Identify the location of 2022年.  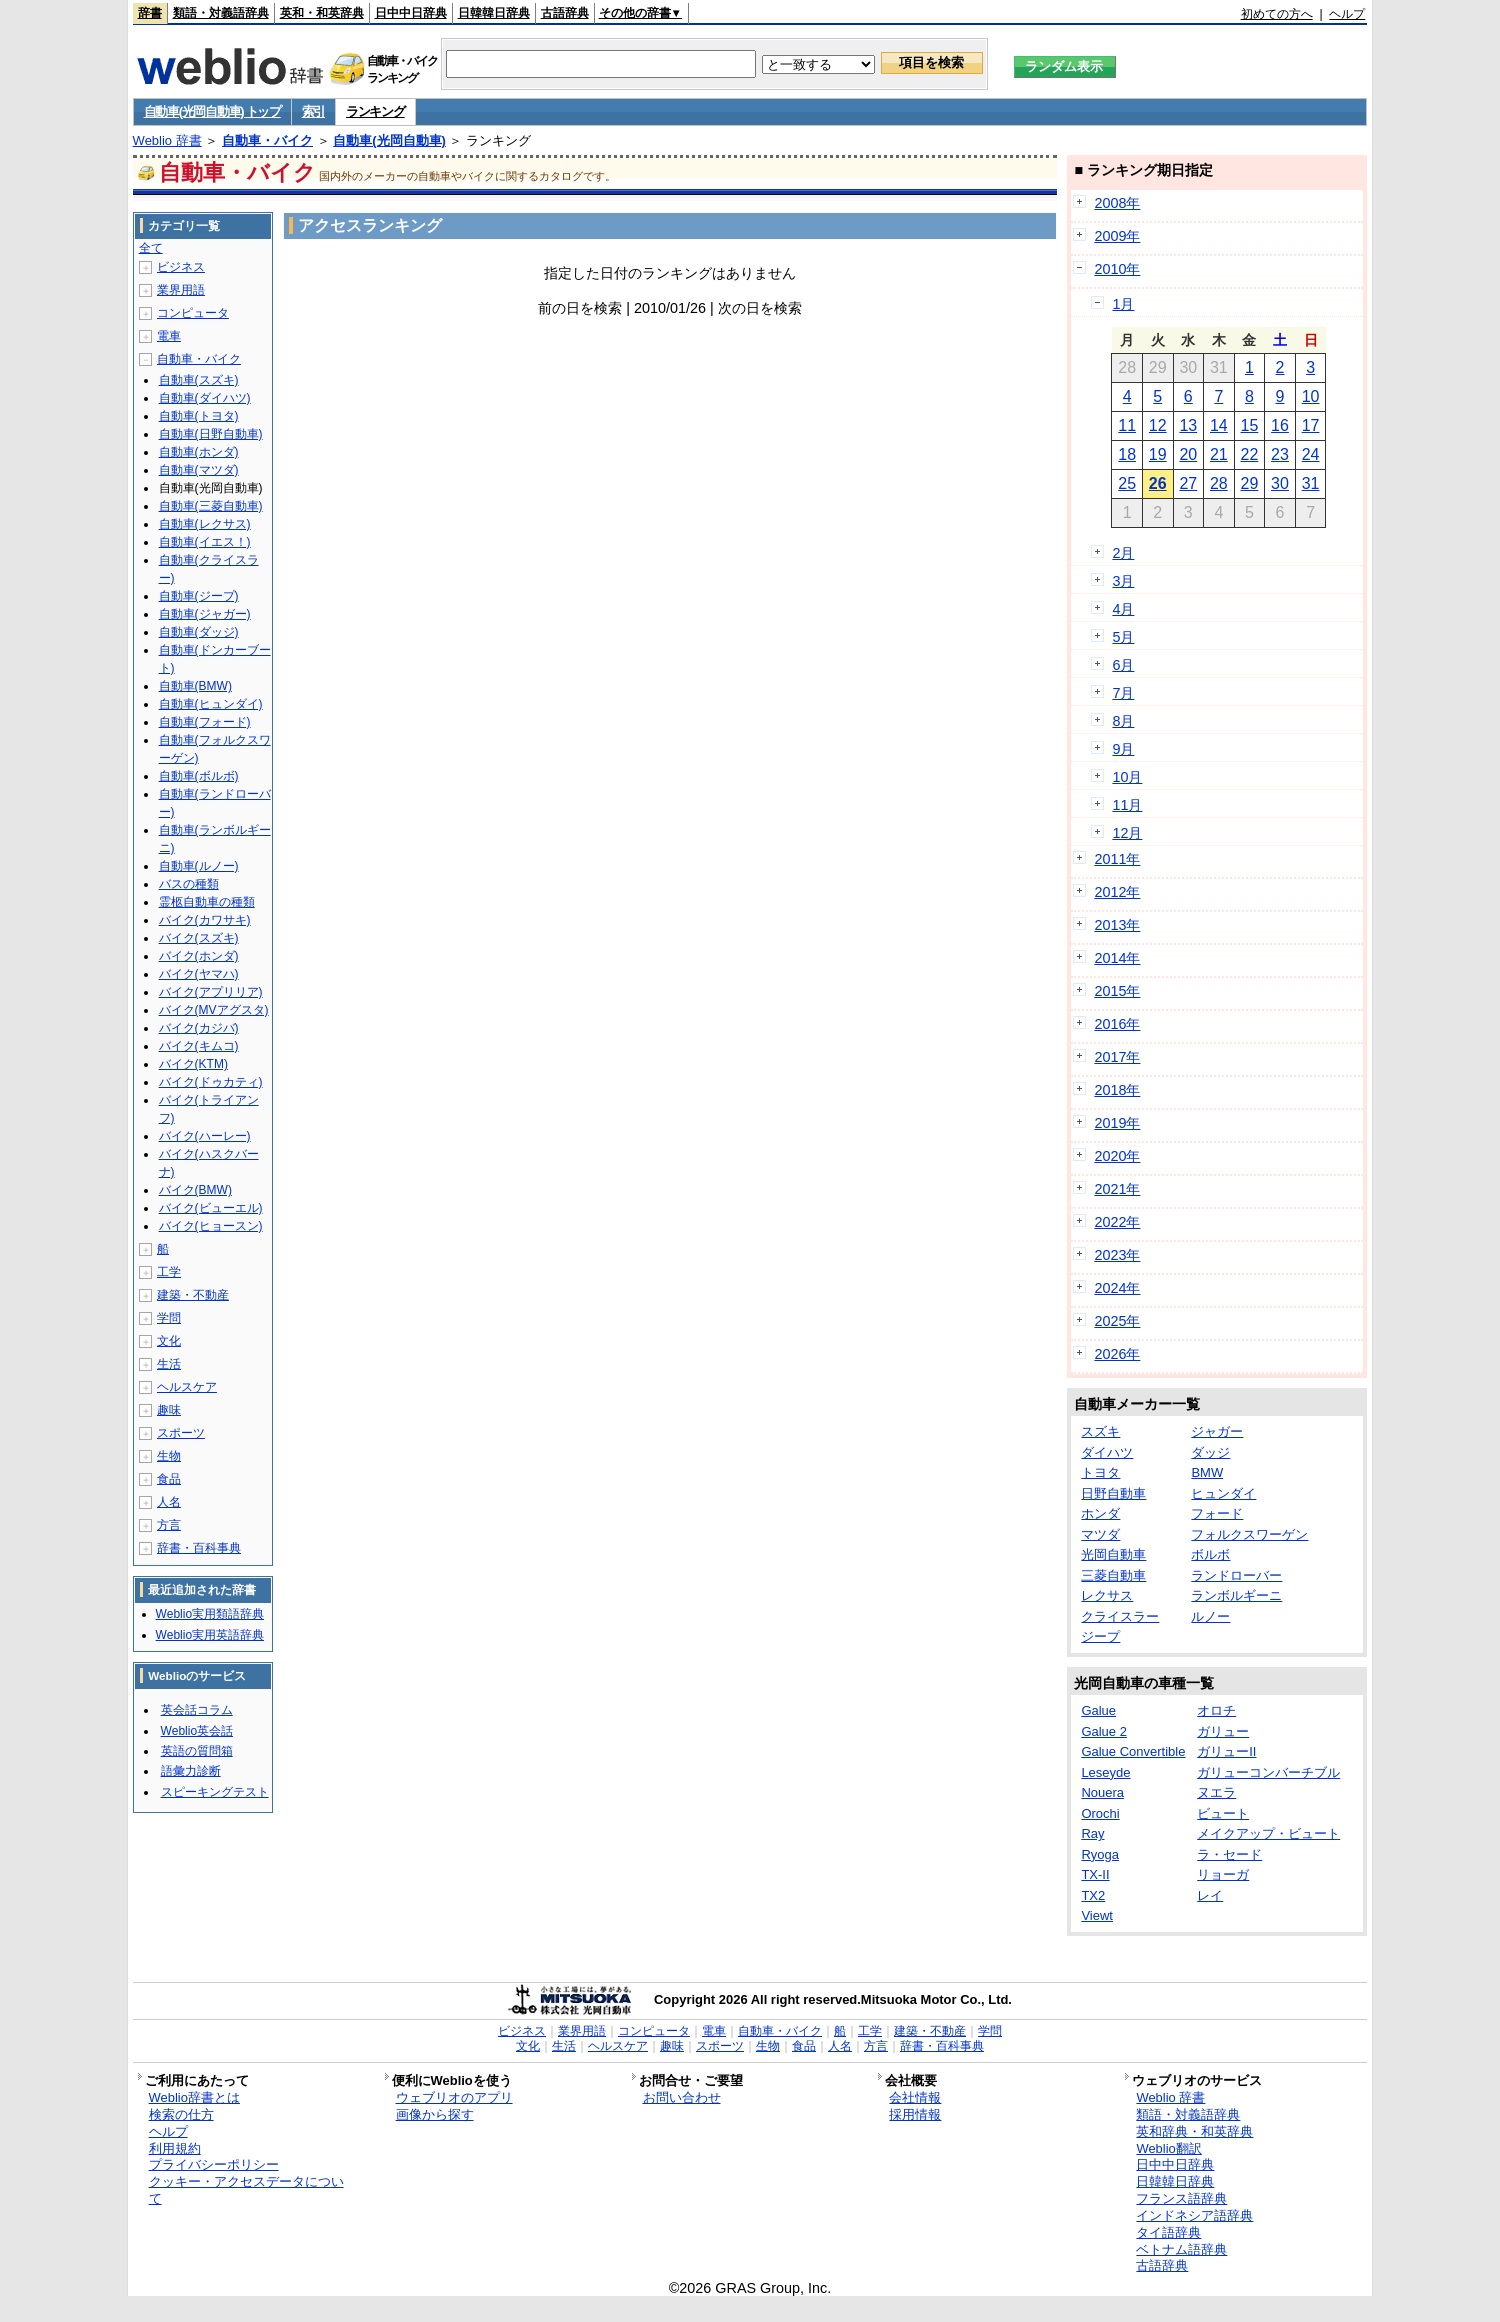
(1117, 1222).